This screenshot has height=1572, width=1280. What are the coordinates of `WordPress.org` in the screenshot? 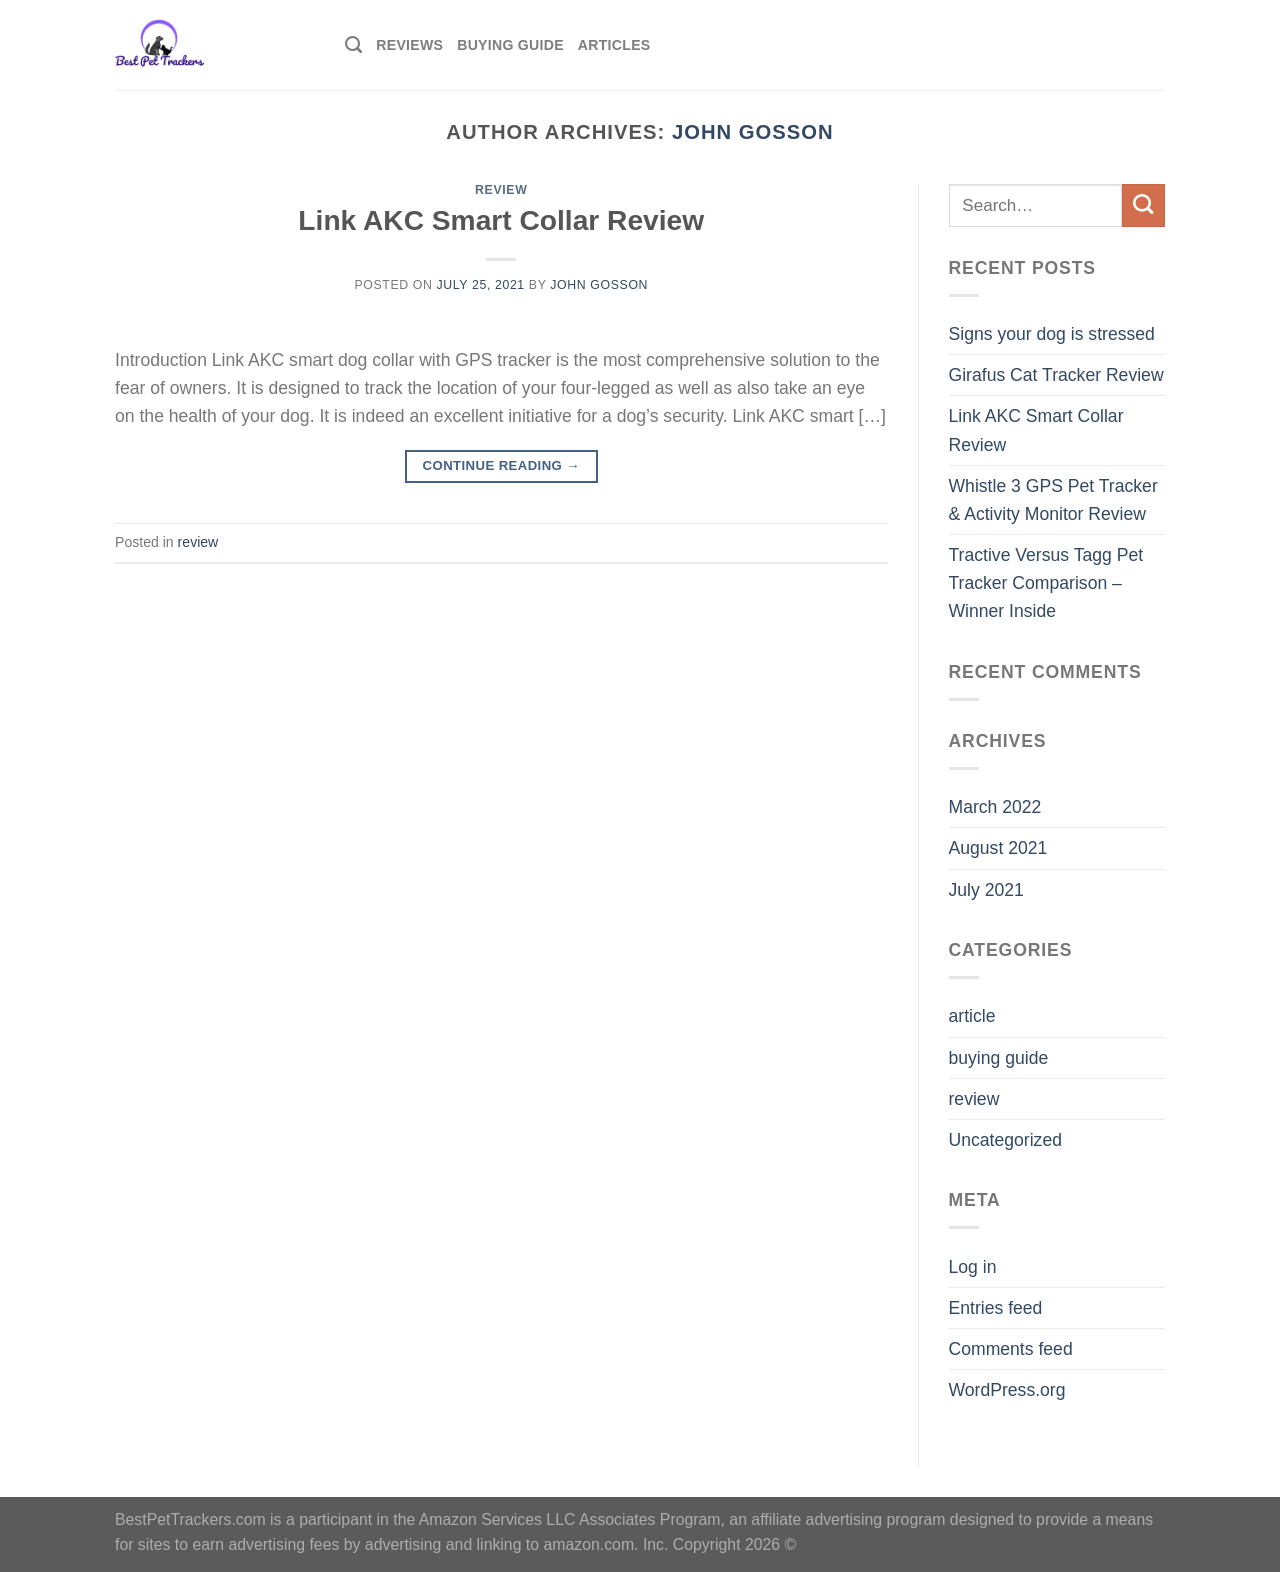 It's located at (1007, 1390).